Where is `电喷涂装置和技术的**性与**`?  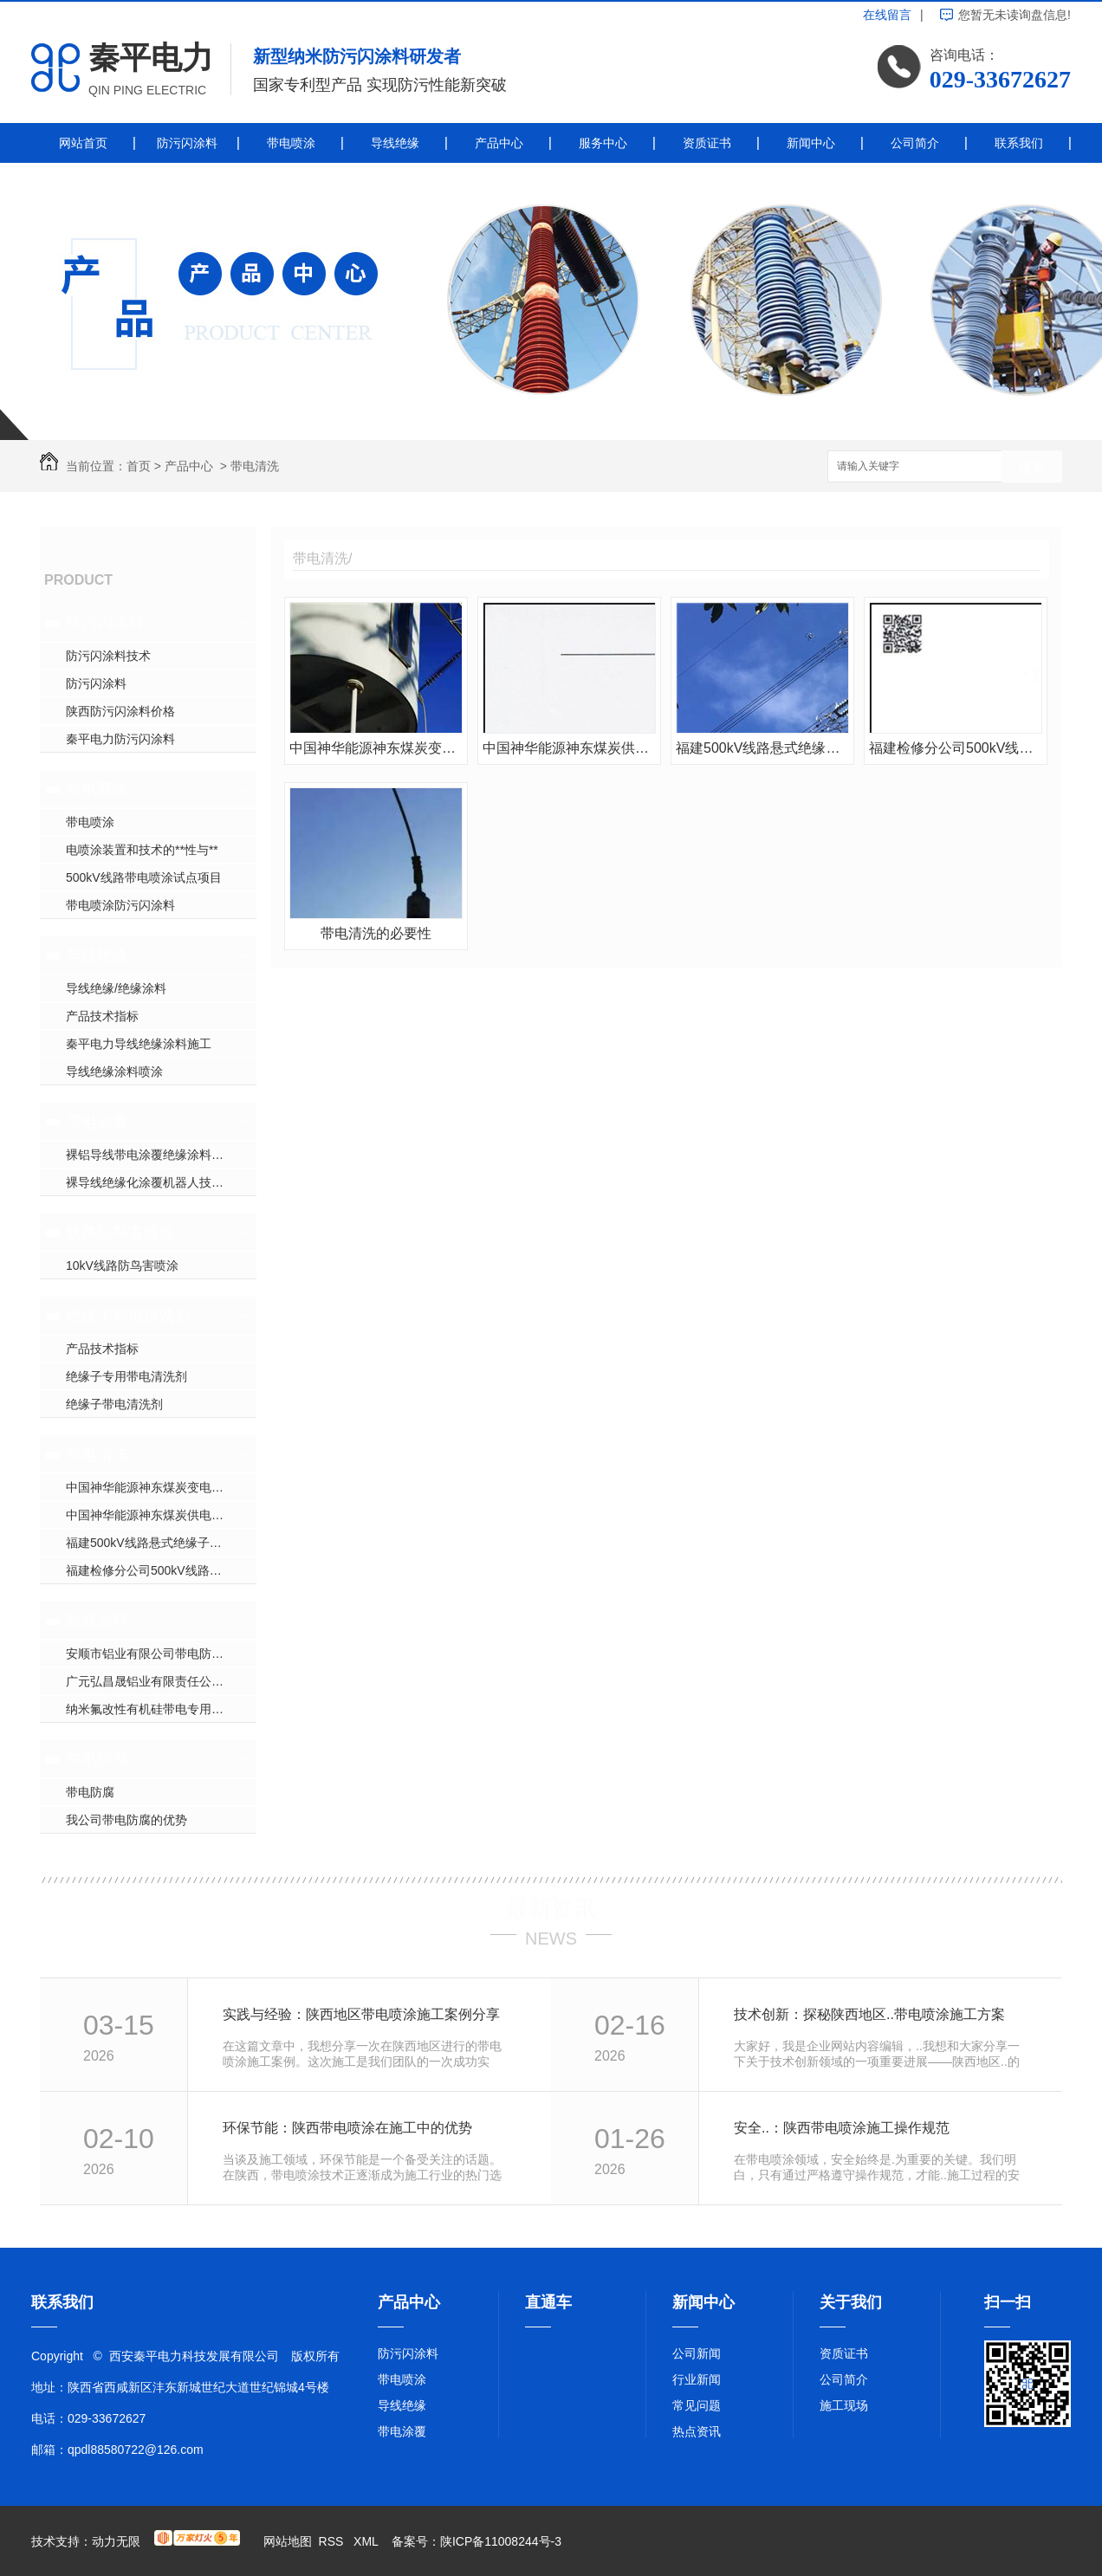
电喷涂装置和技术的**性与** is located at coordinates (142, 850).